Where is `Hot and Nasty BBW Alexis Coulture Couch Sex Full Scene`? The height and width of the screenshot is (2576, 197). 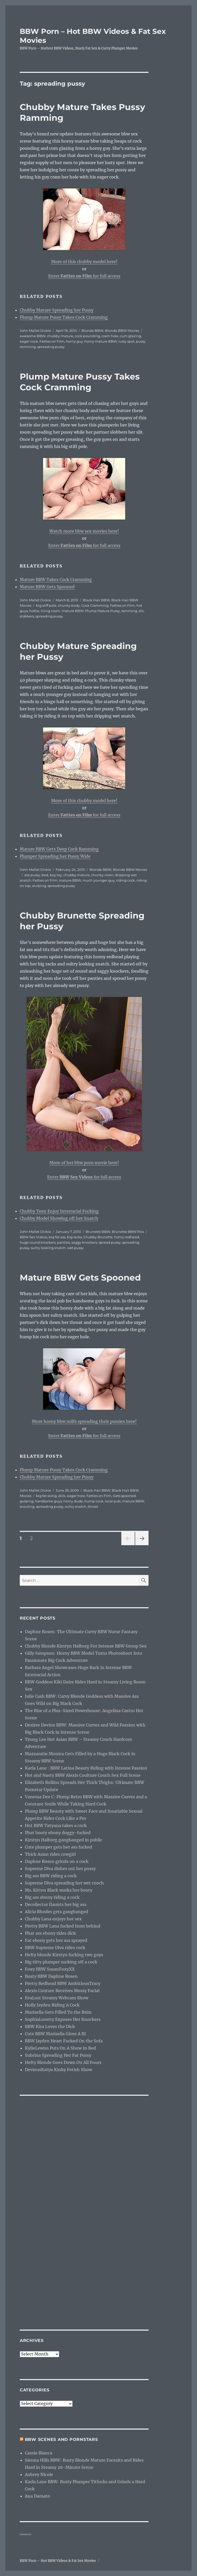
Hot and Nasty BBW Alexis Coulture Couch Sex Full Scene is located at coordinates (83, 1775).